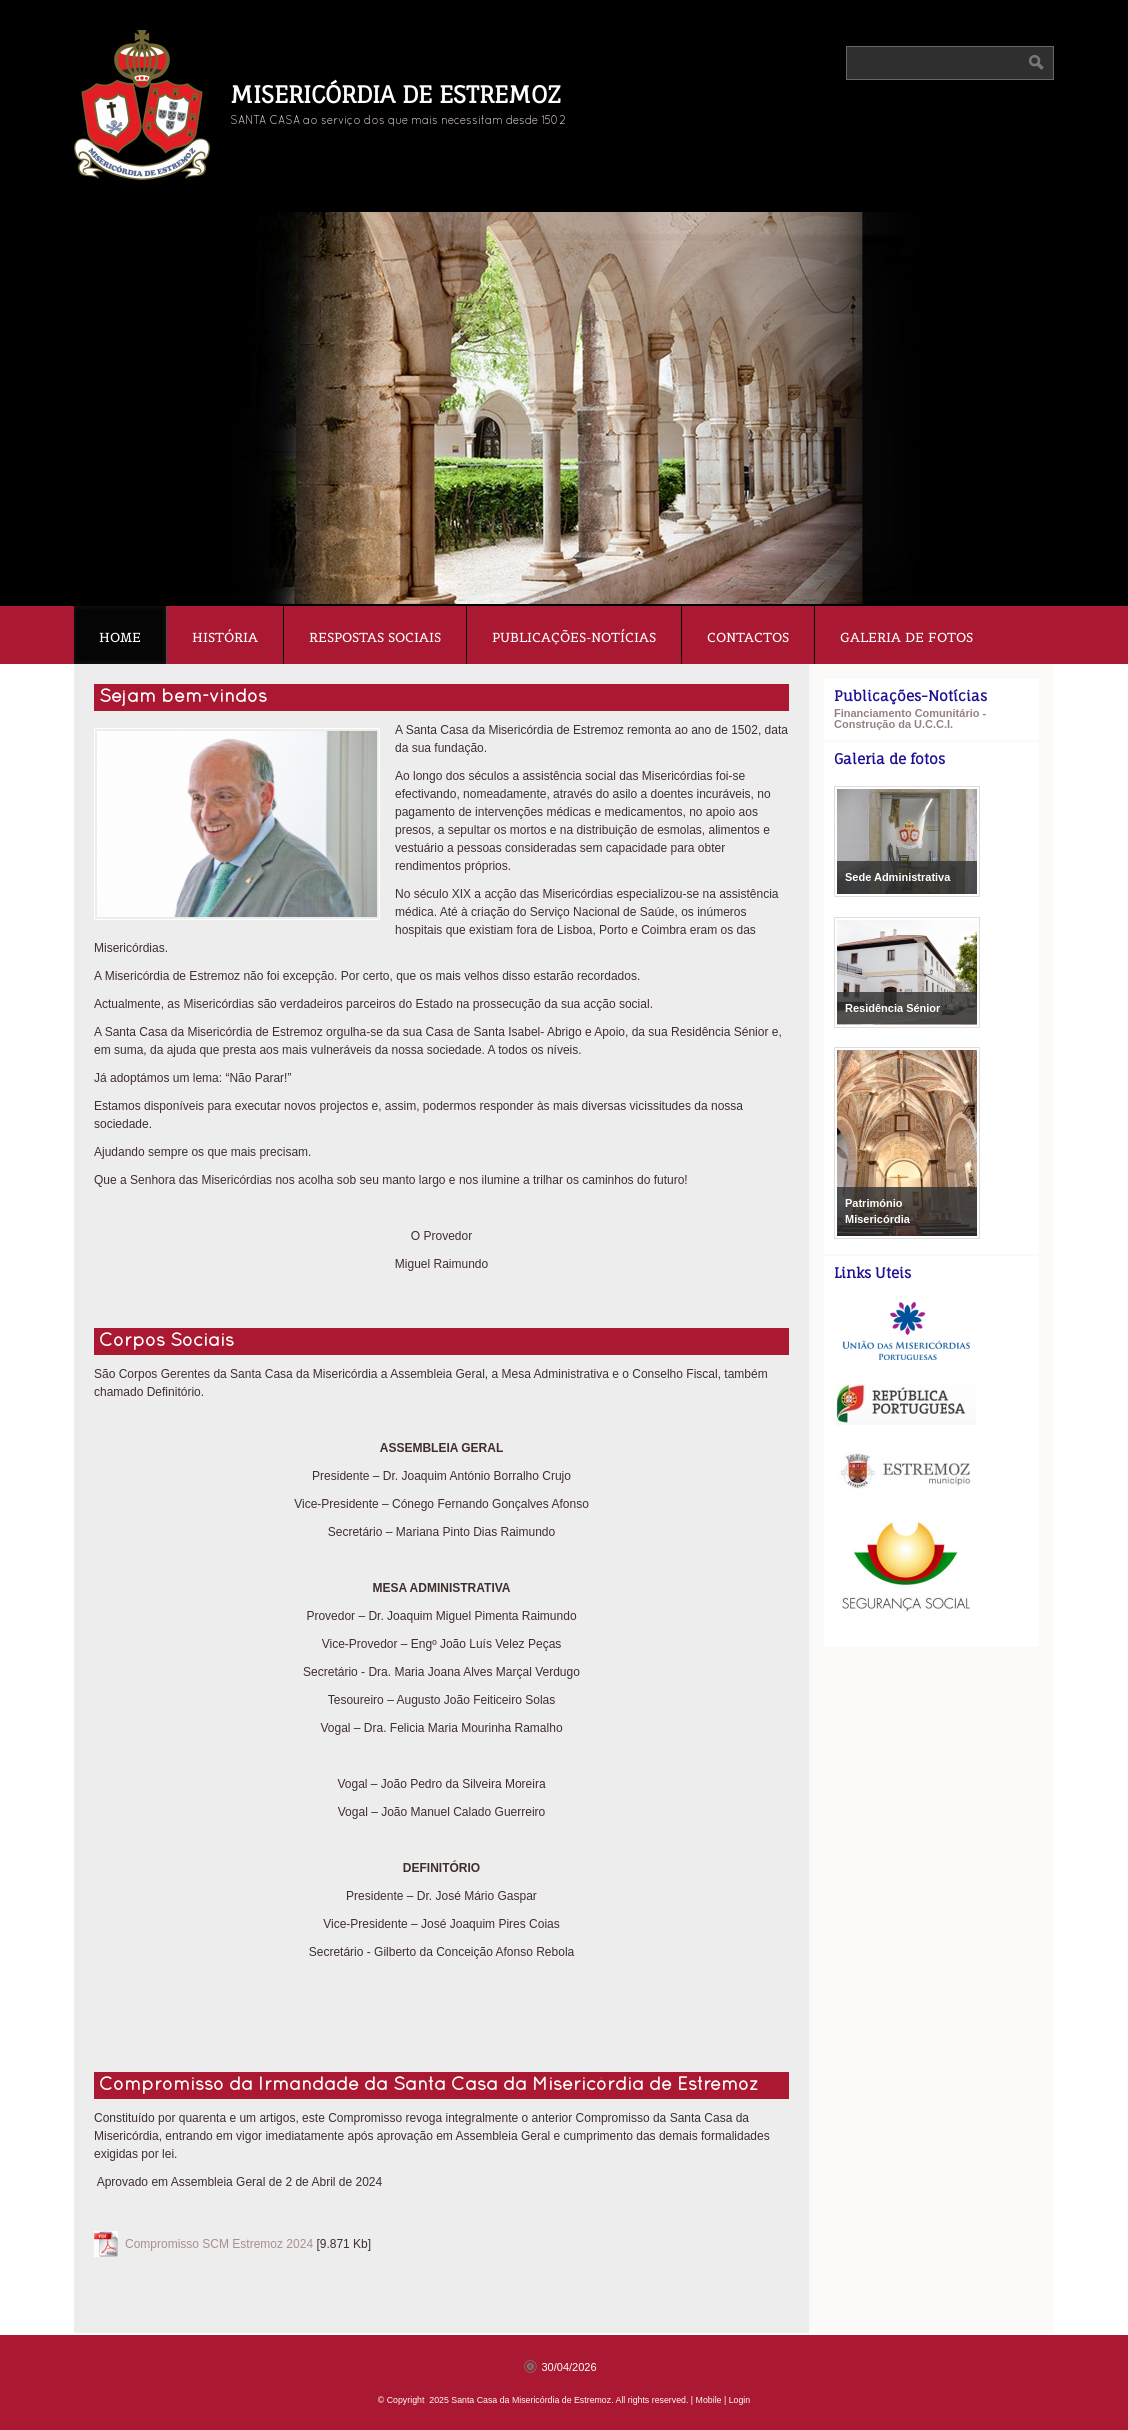 This screenshot has width=1128, height=2430. I want to click on Respostas Sociais, so click(375, 637).